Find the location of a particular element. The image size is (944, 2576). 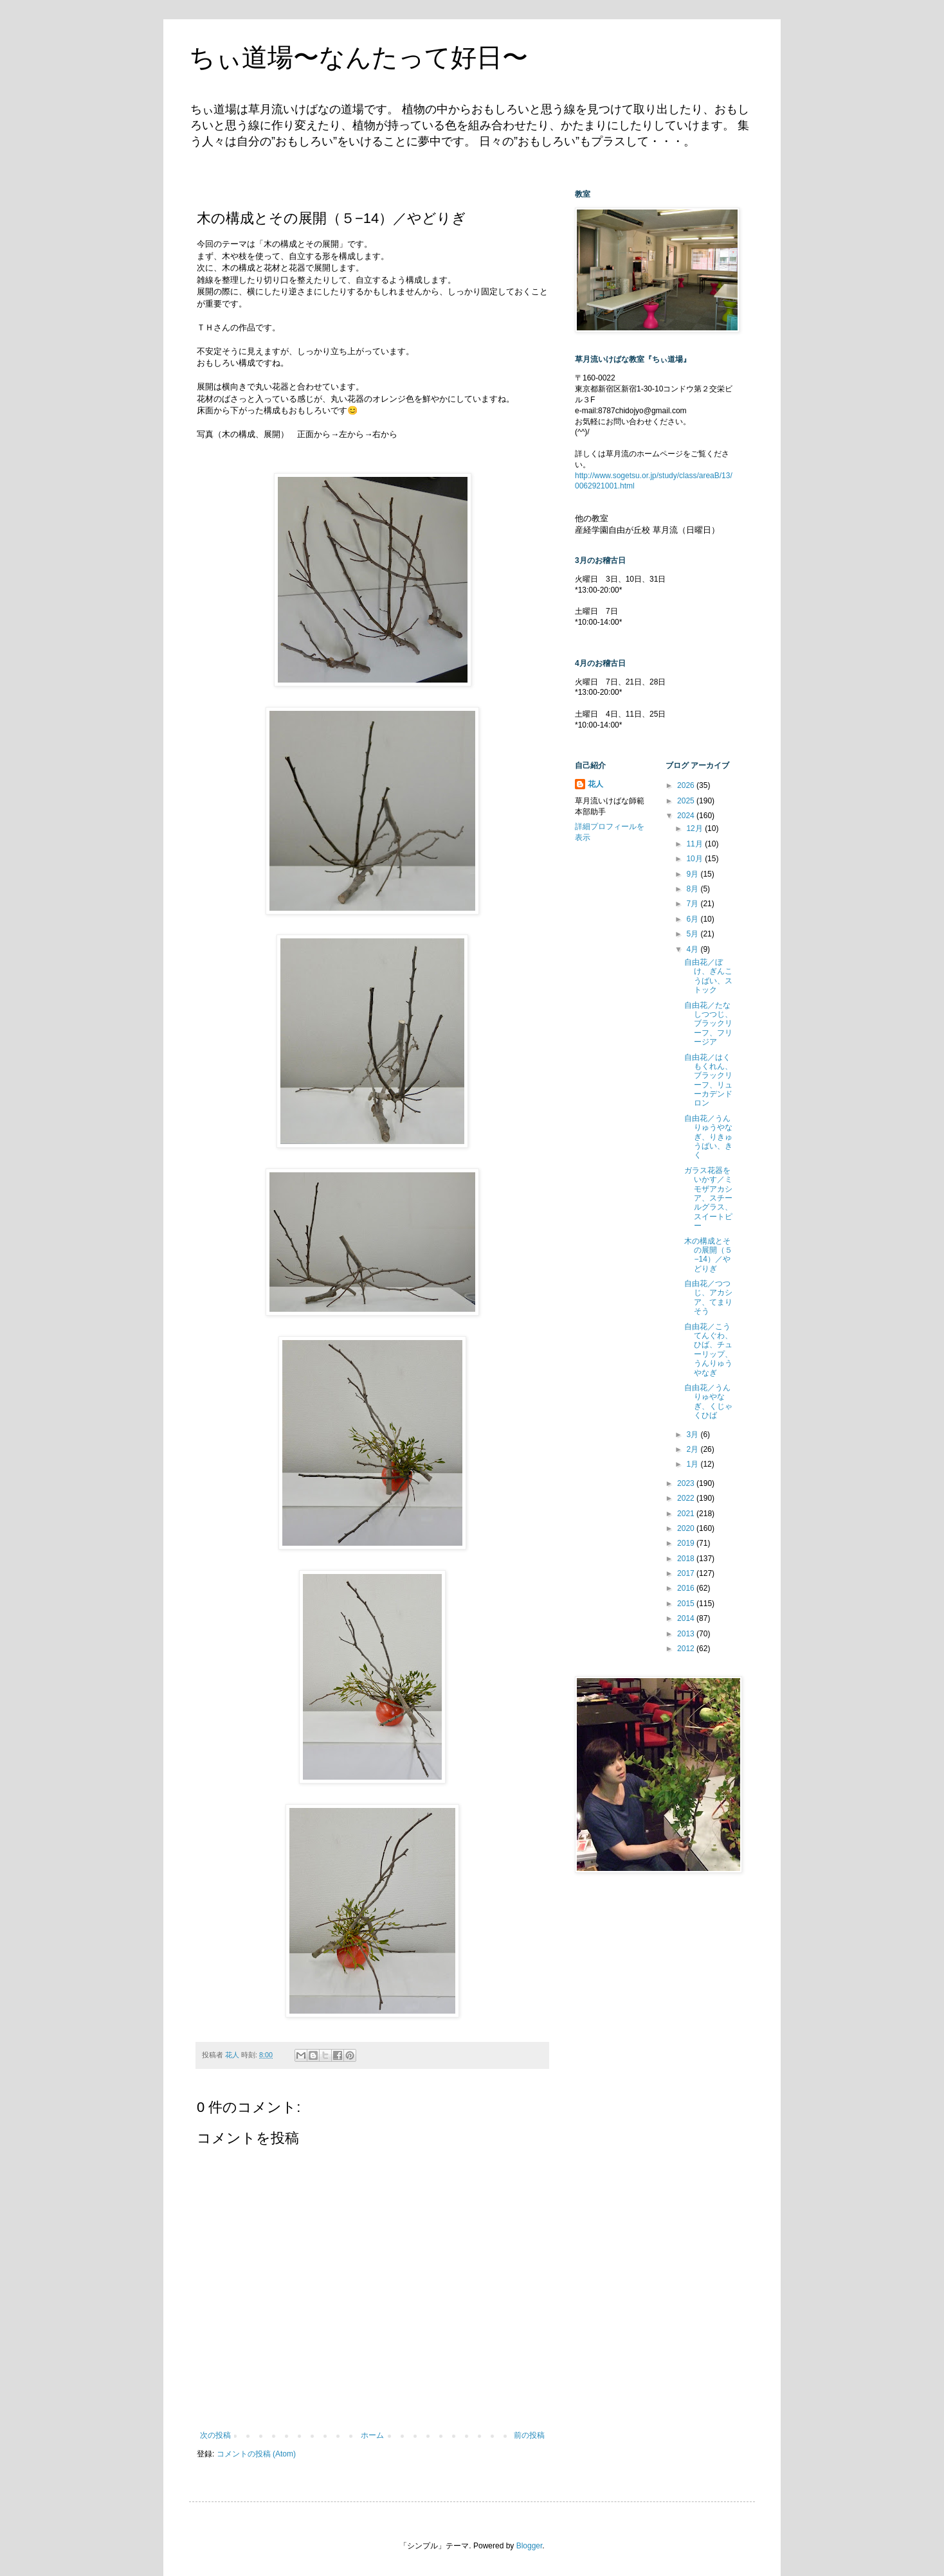

3月 is located at coordinates (693, 1434).